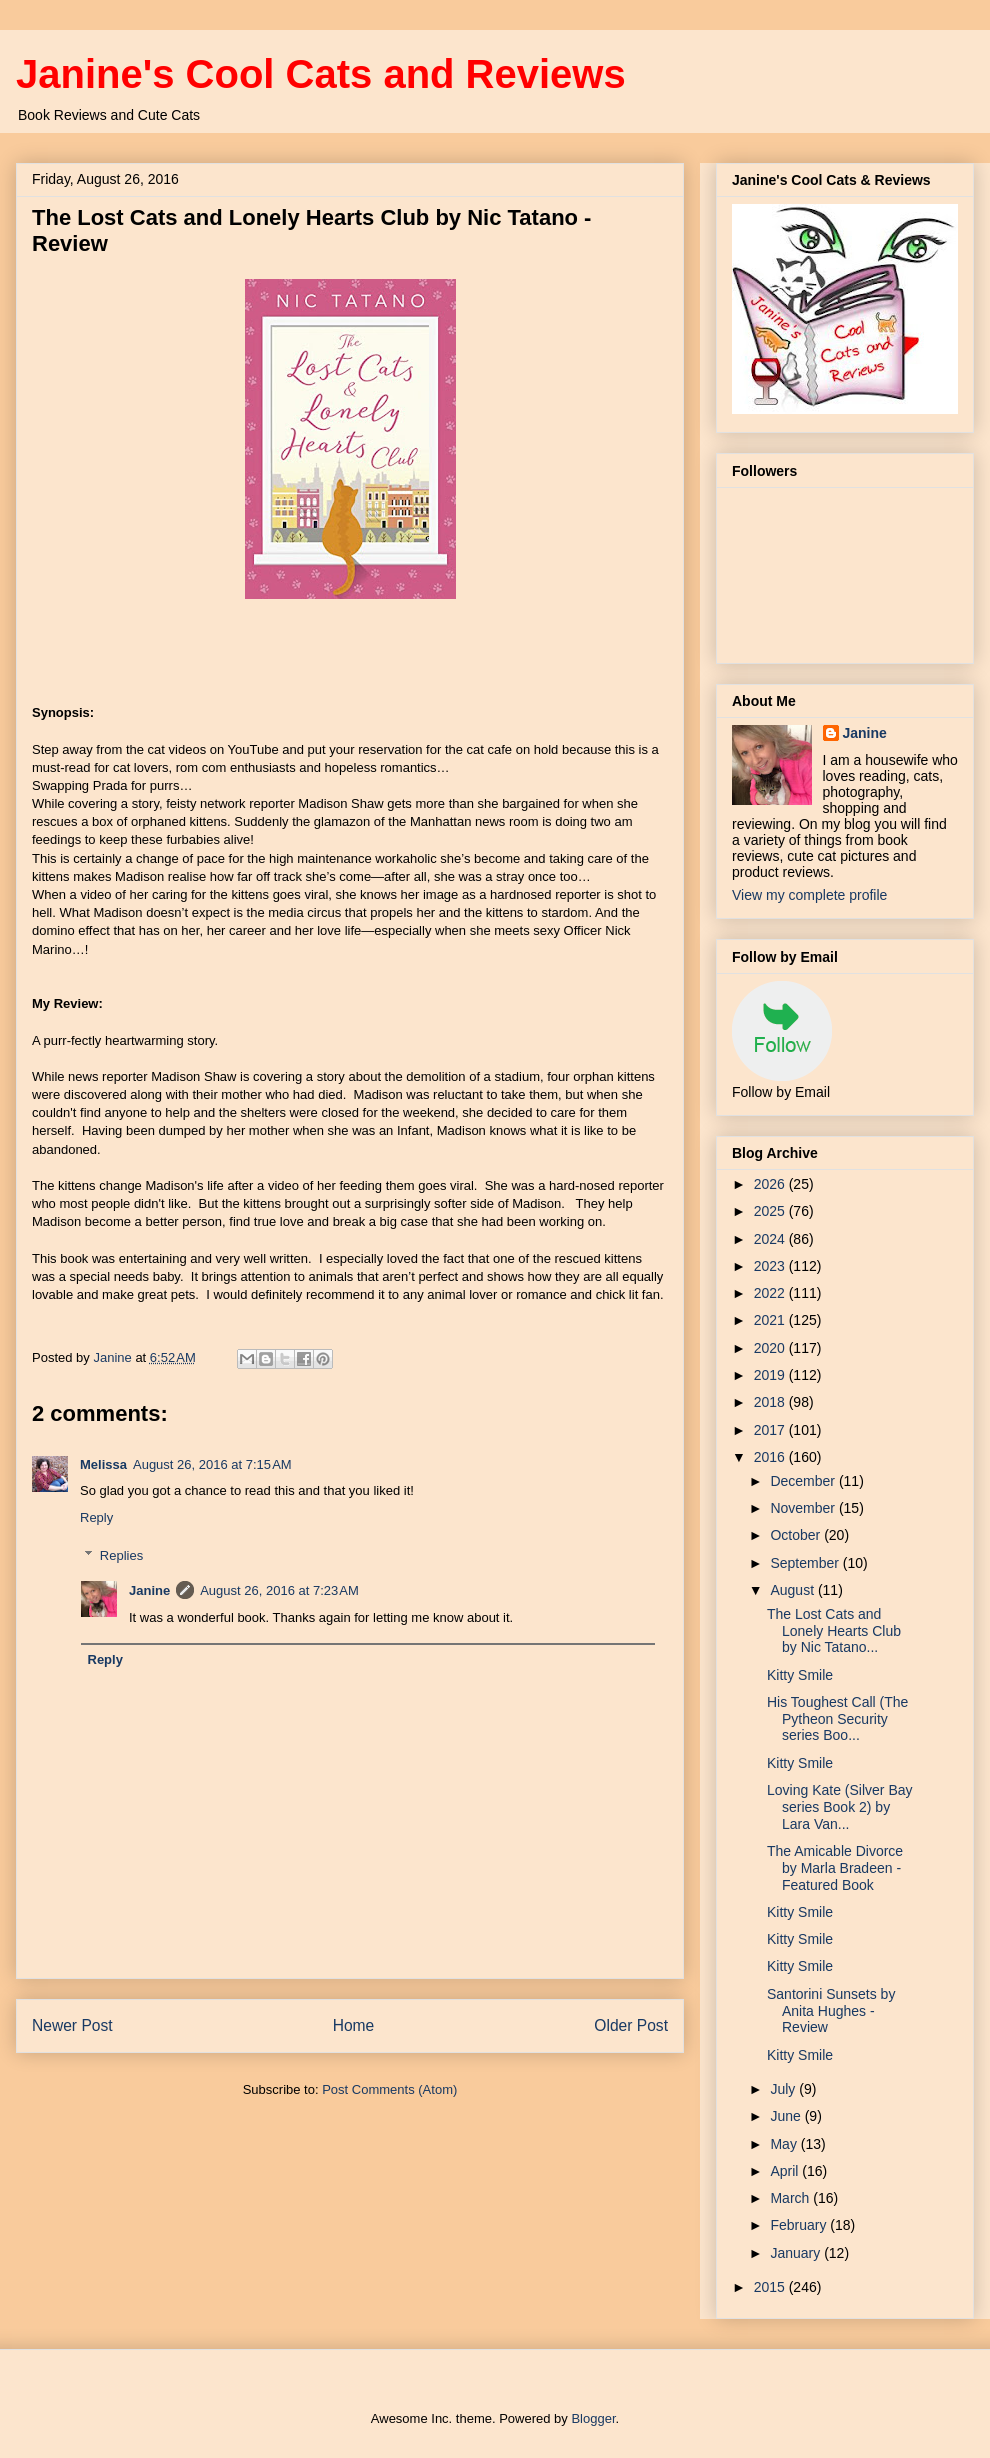 This screenshot has width=990, height=2458. What do you see at coordinates (593, 2418) in the screenshot?
I see `Blogger` at bounding box center [593, 2418].